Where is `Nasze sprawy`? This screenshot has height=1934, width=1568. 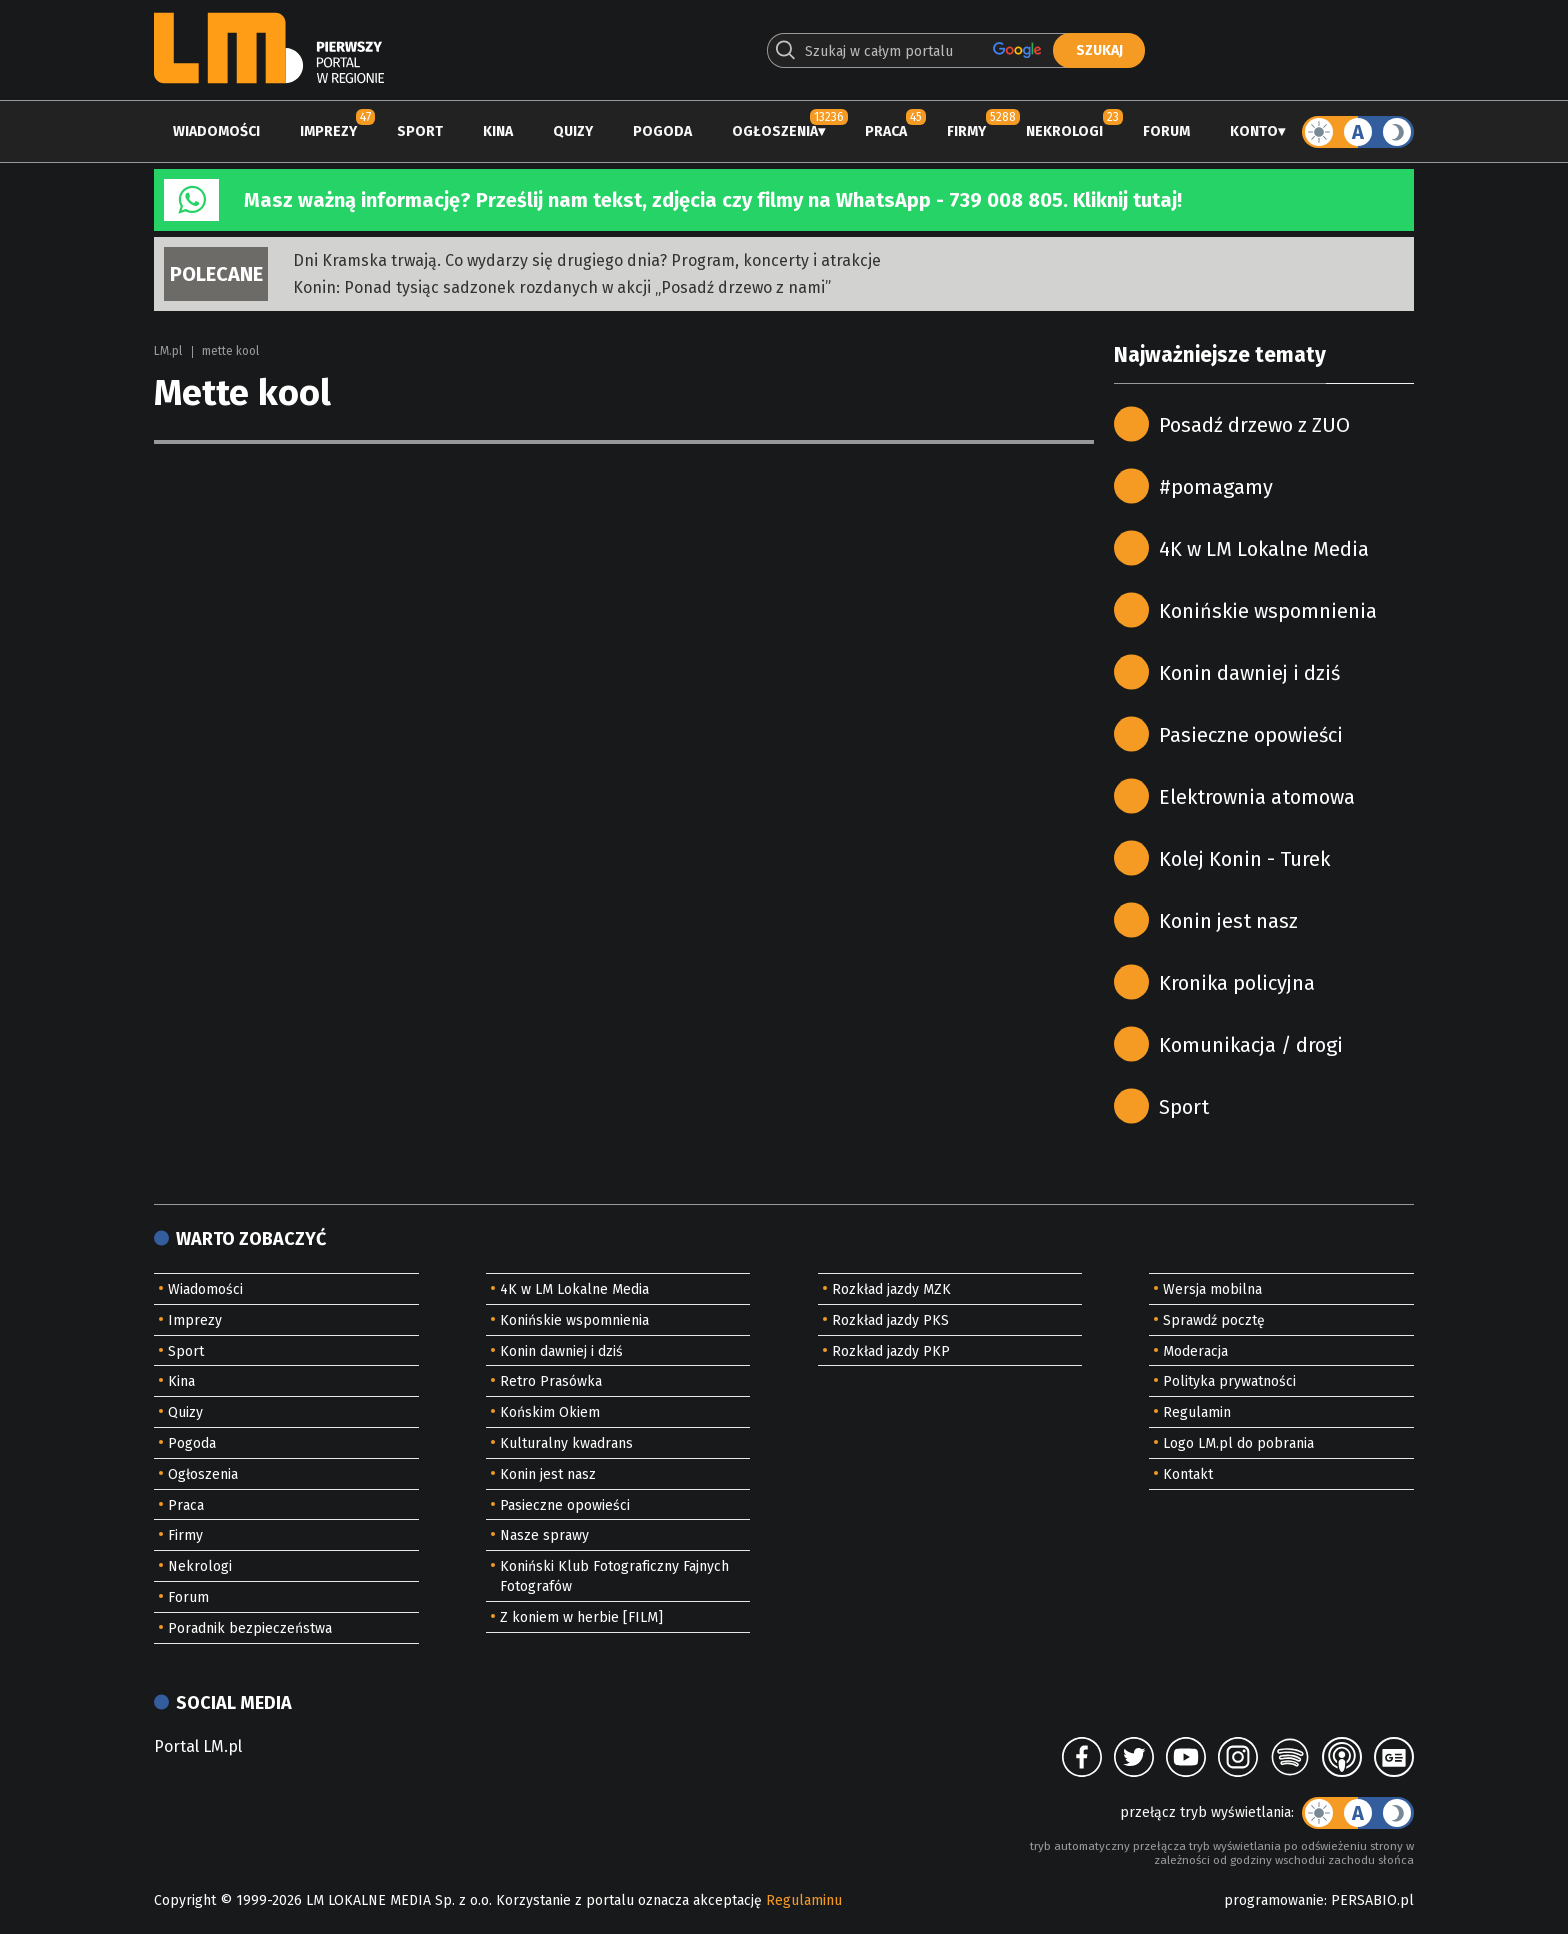
Nasze sprawy is located at coordinates (544, 1535).